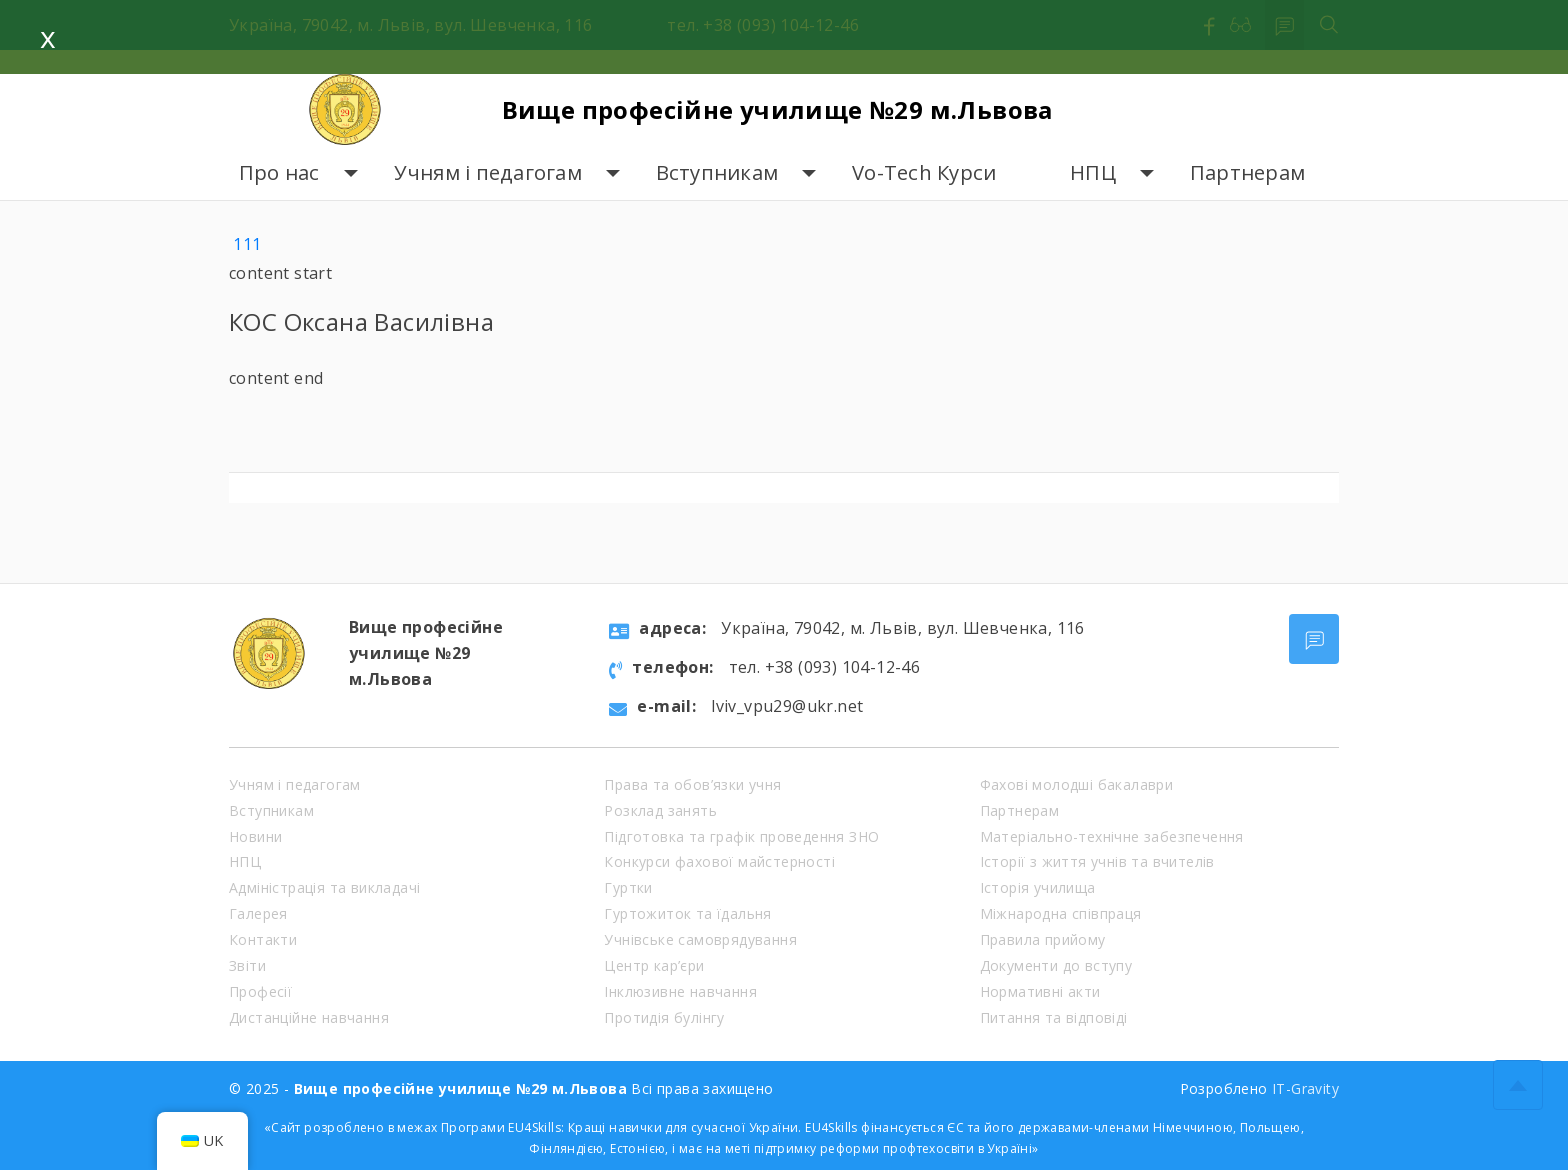  I want to click on Підготовка та графік проведення ЗНО, so click(741, 836).